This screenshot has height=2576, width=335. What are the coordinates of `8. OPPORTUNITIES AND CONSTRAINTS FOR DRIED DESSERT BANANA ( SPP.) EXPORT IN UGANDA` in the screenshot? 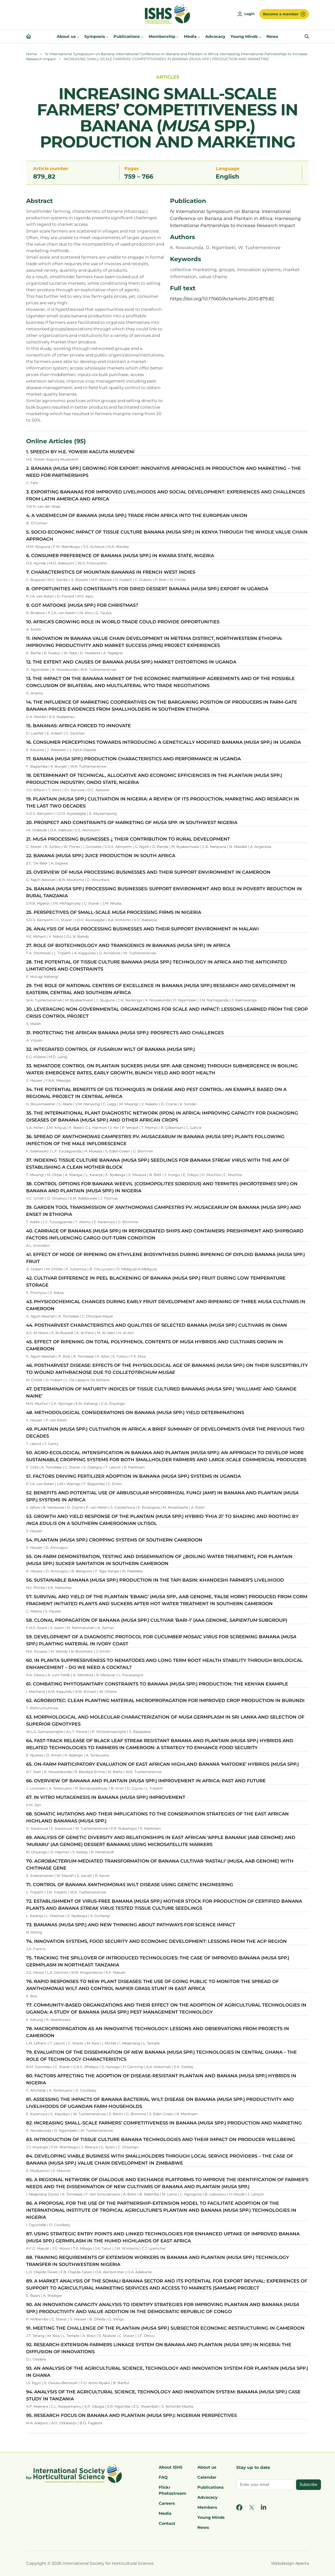 It's located at (147, 589).